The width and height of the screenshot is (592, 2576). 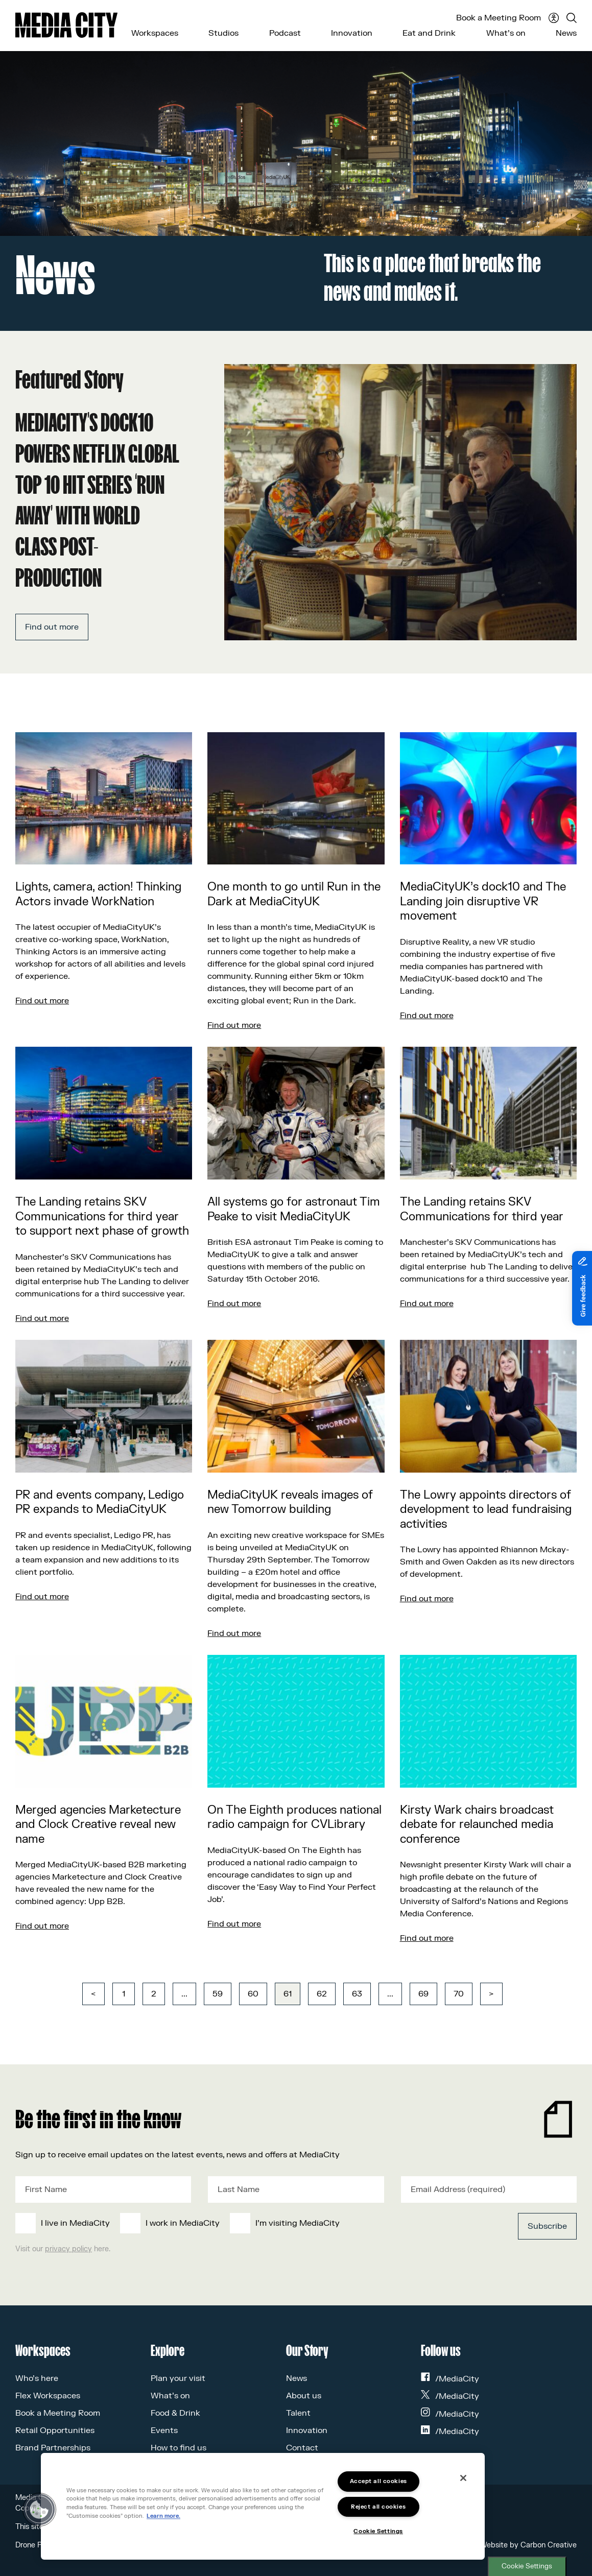 I want to click on Website by Carbon Creative, so click(x=528, y=2545).